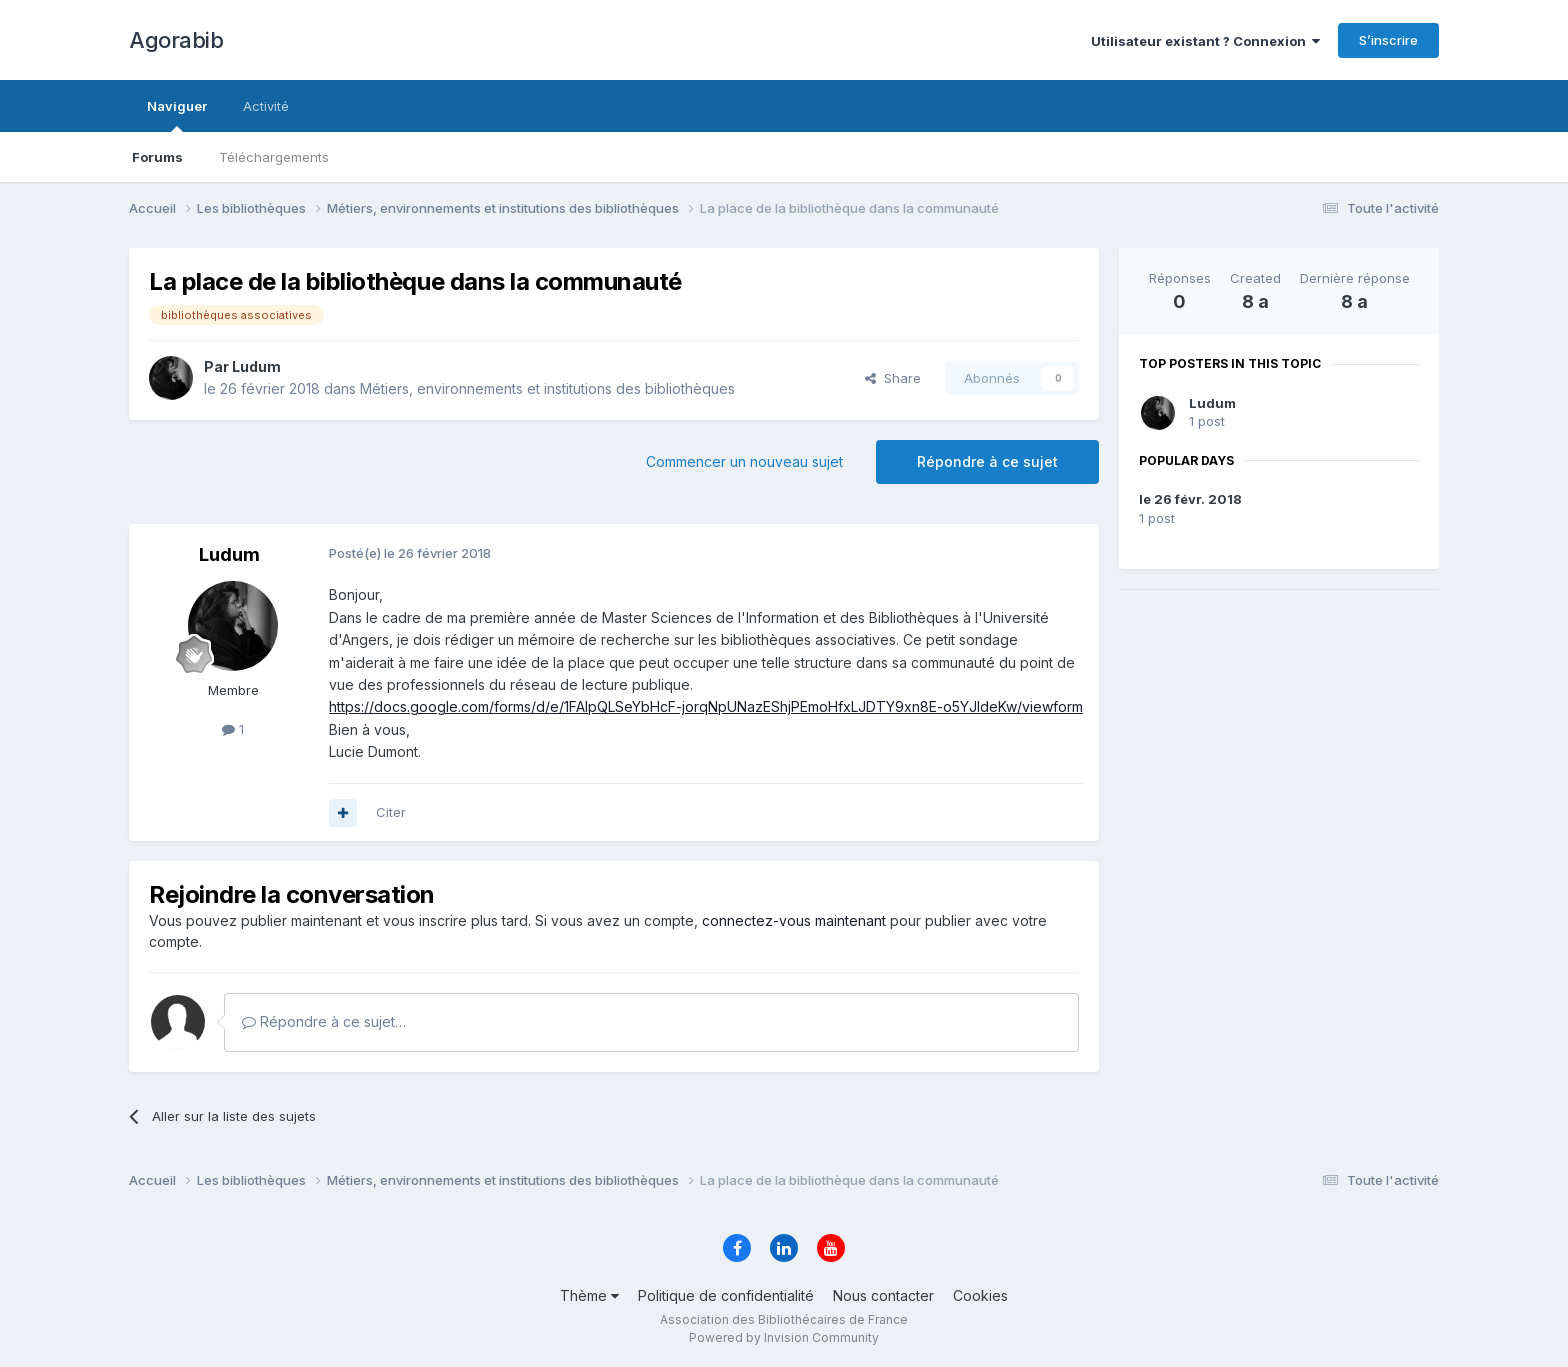 This screenshot has width=1568, height=1367. Describe the element at coordinates (794, 920) in the screenshot. I see `connectez-vous maintenant` at that location.